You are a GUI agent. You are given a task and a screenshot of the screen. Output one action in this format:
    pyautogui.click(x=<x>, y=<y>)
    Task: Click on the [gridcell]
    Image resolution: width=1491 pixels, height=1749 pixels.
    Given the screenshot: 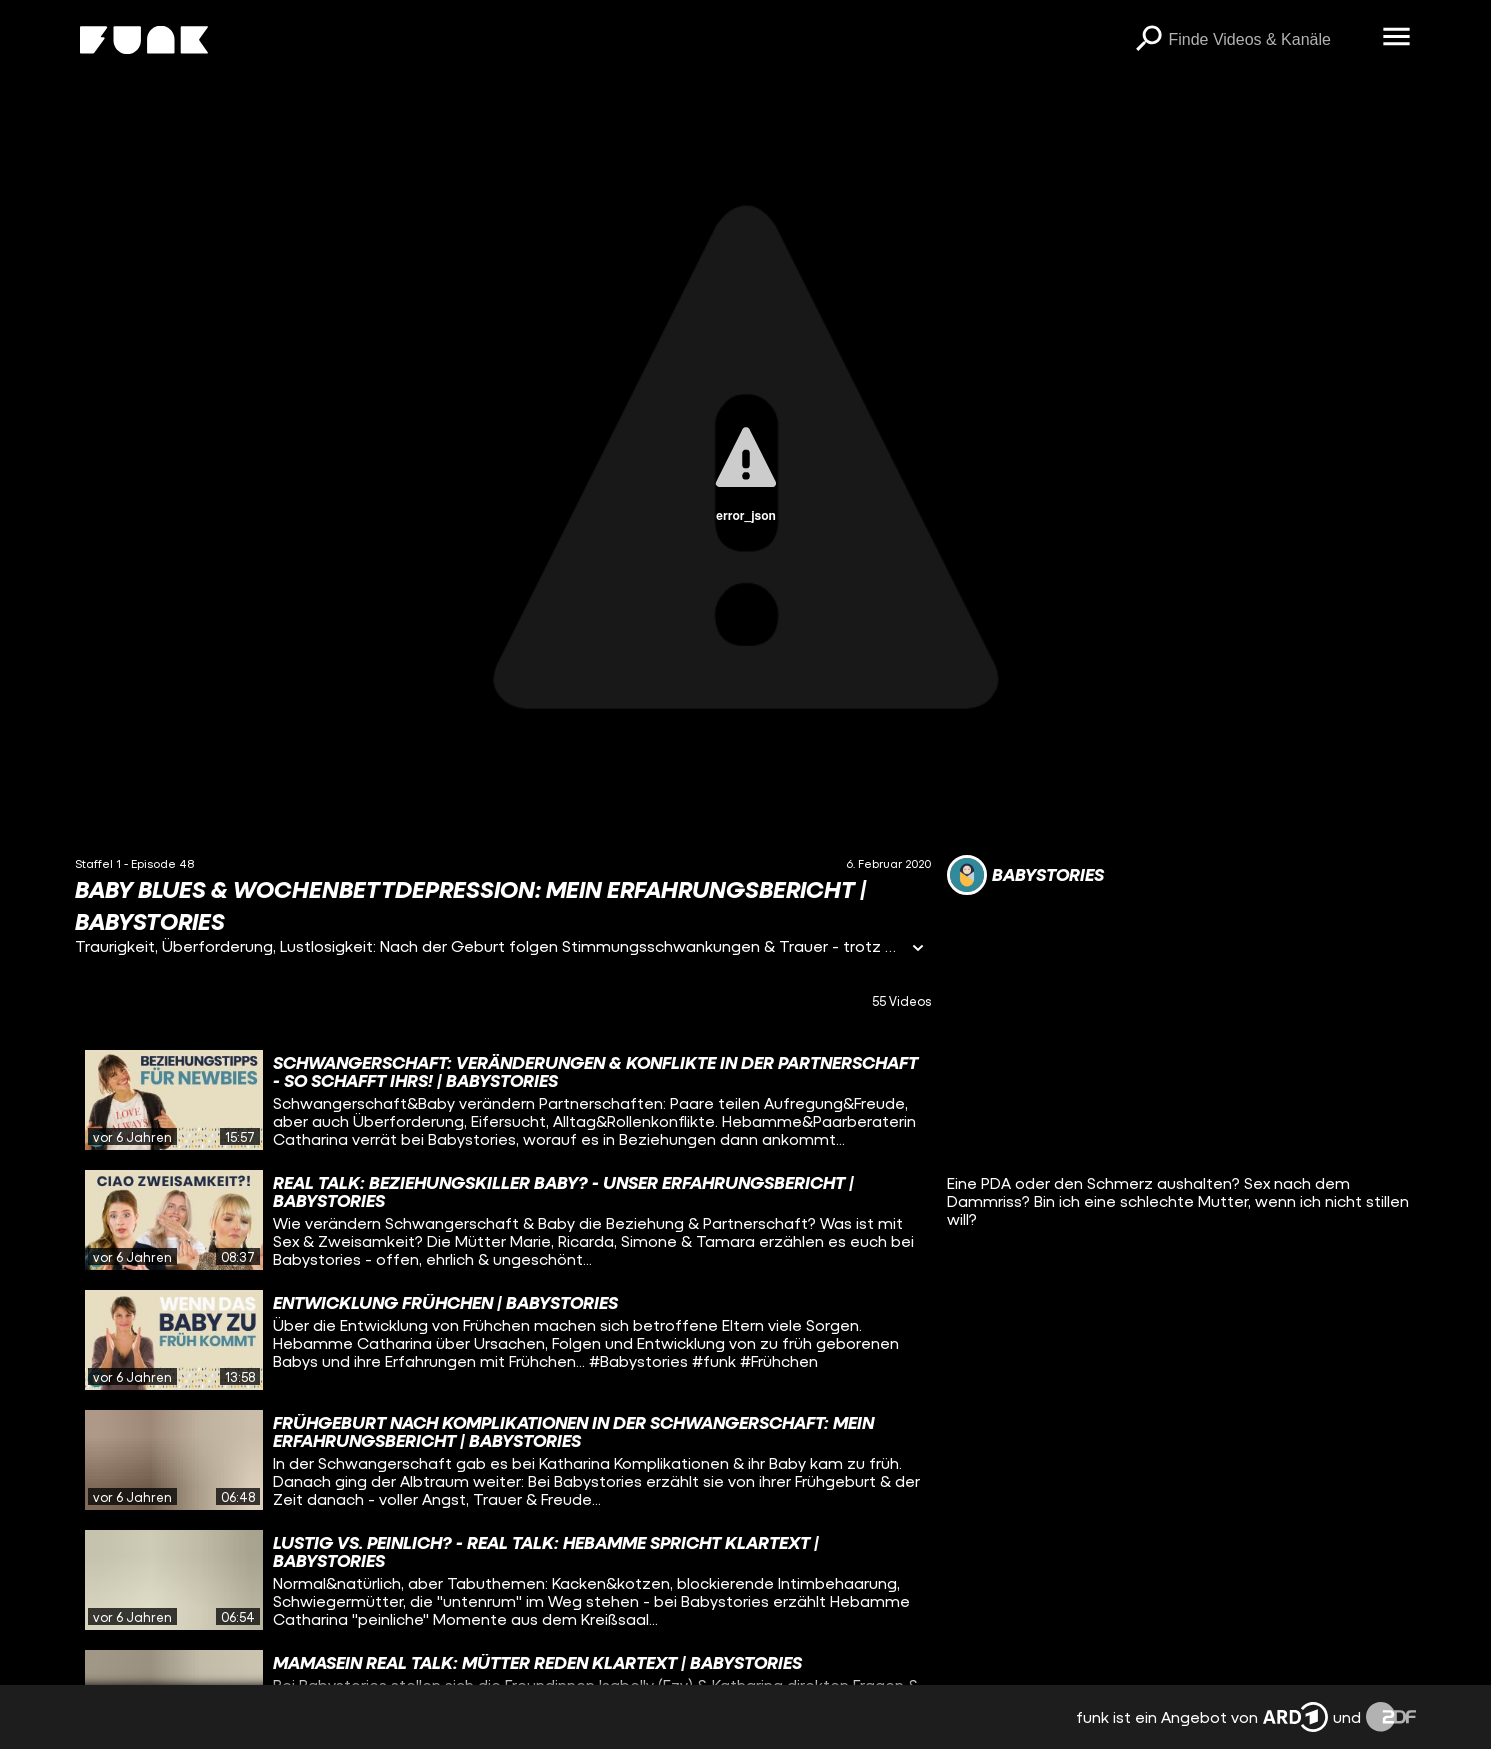 What is the action you would take?
    pyautogui.click(x=503, y=1100)
    